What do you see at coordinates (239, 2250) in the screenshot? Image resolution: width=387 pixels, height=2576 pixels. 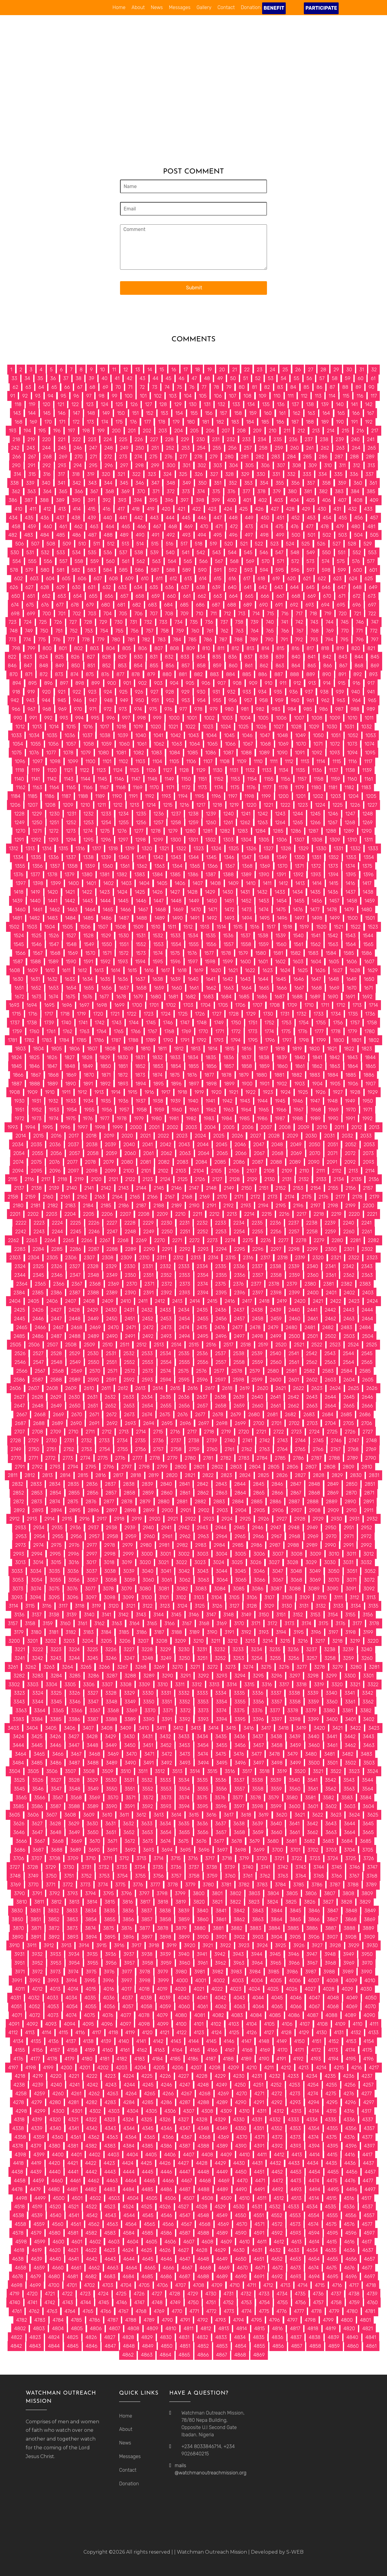 I see `4630` at bounding box center [239, 2250].